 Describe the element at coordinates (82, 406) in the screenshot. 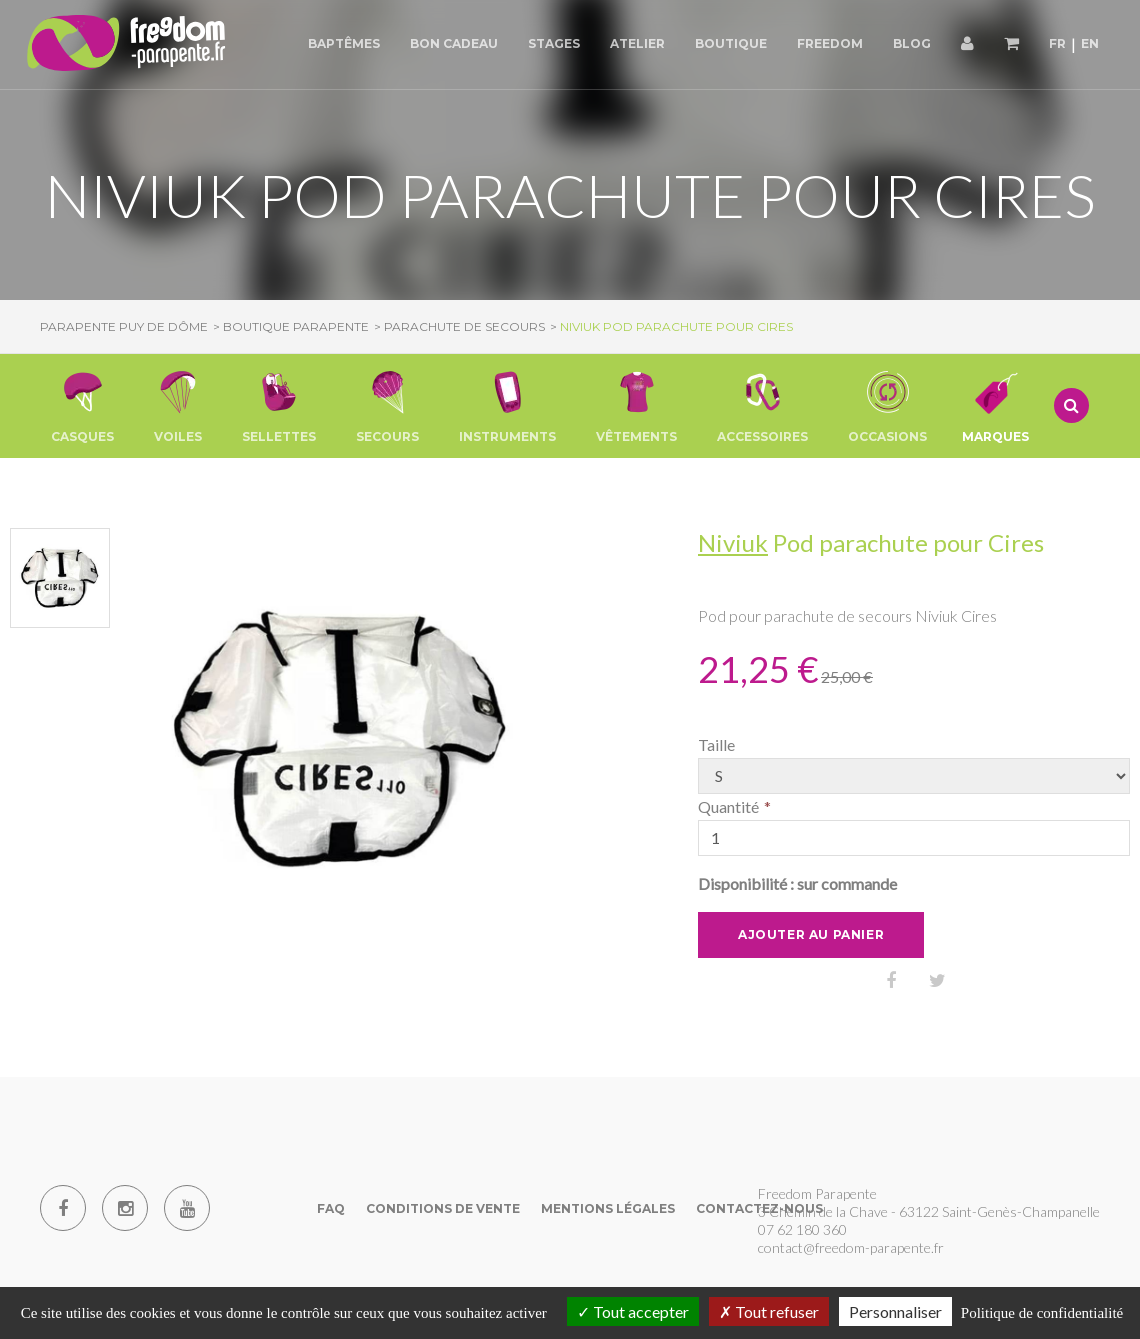

I see `[button]` at that location.